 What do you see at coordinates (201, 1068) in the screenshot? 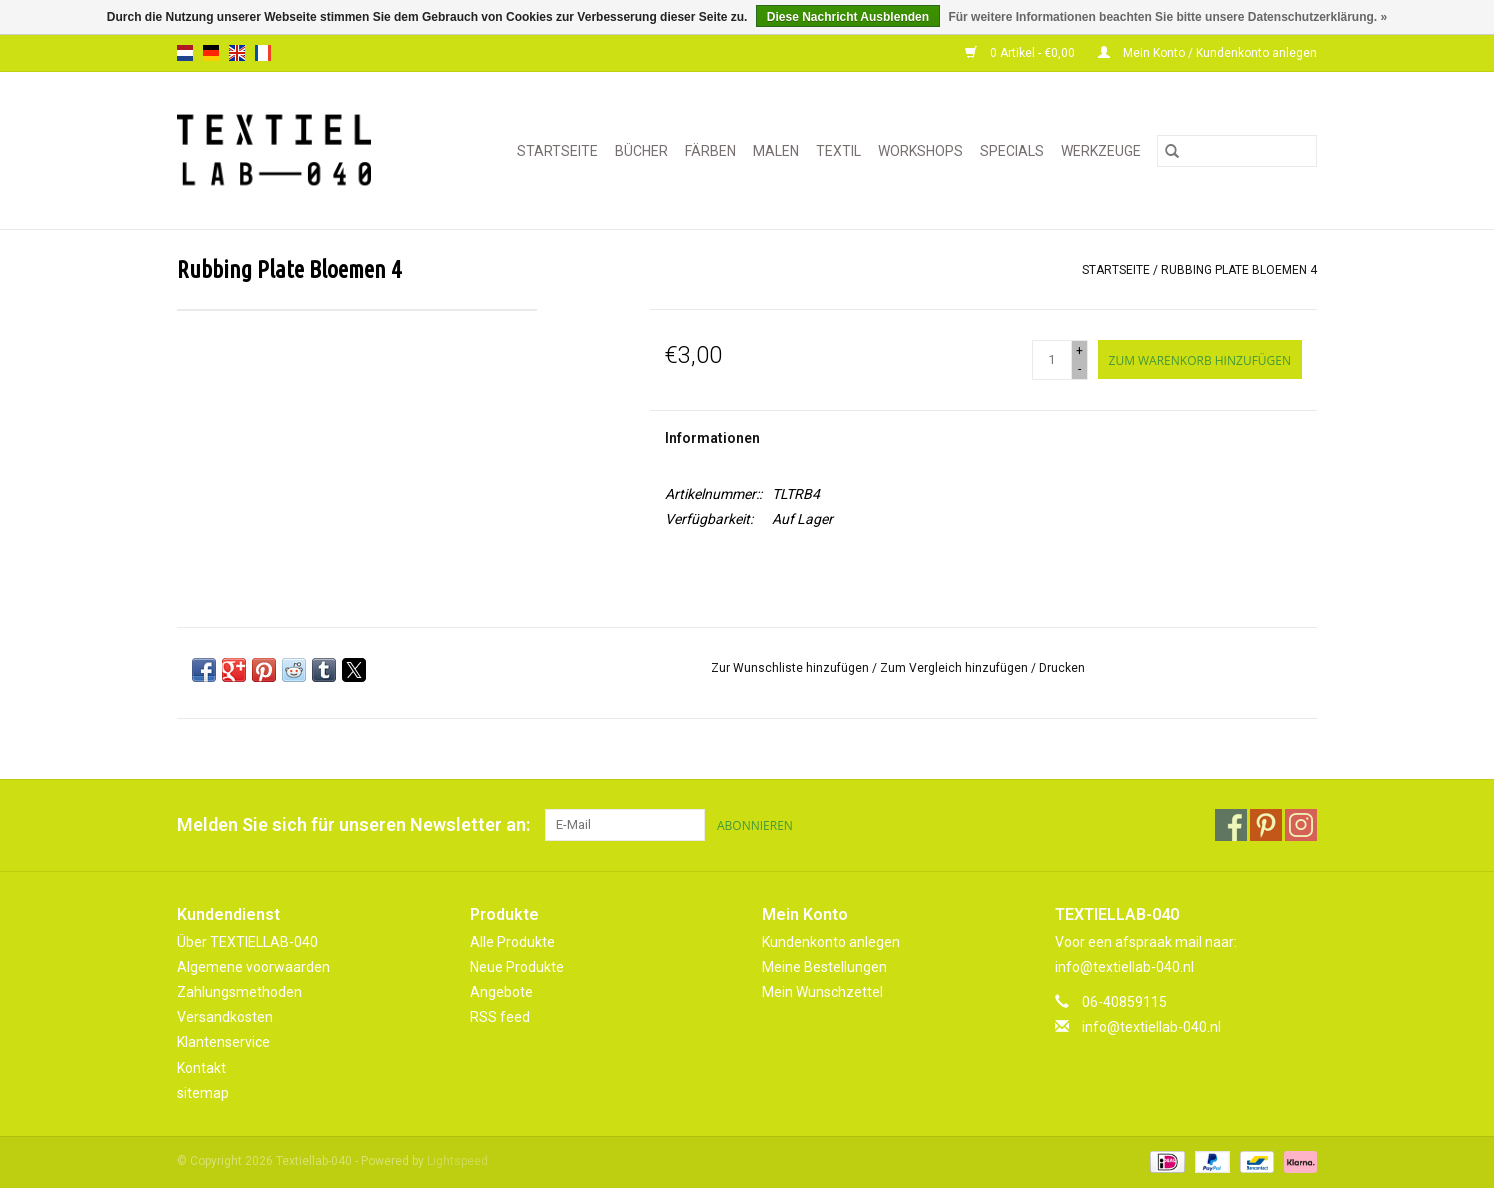
I see `Kontakt` at bounding box center [201, 1068].